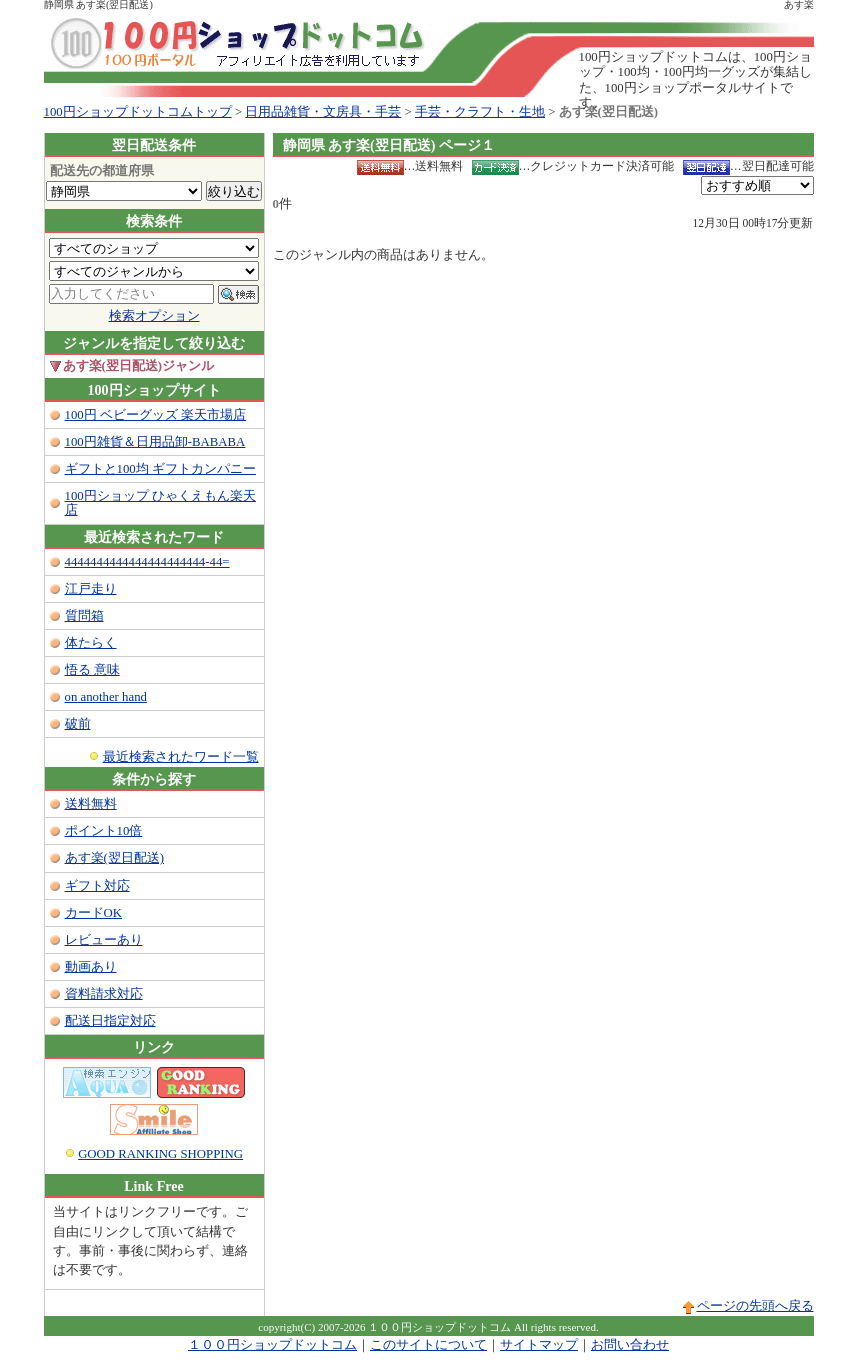 This screenshot has height=1366, width=857. What do you see at coordinates (91, 967) in the screenshot?
I see `動画あり` at bounding box center [91, 967].